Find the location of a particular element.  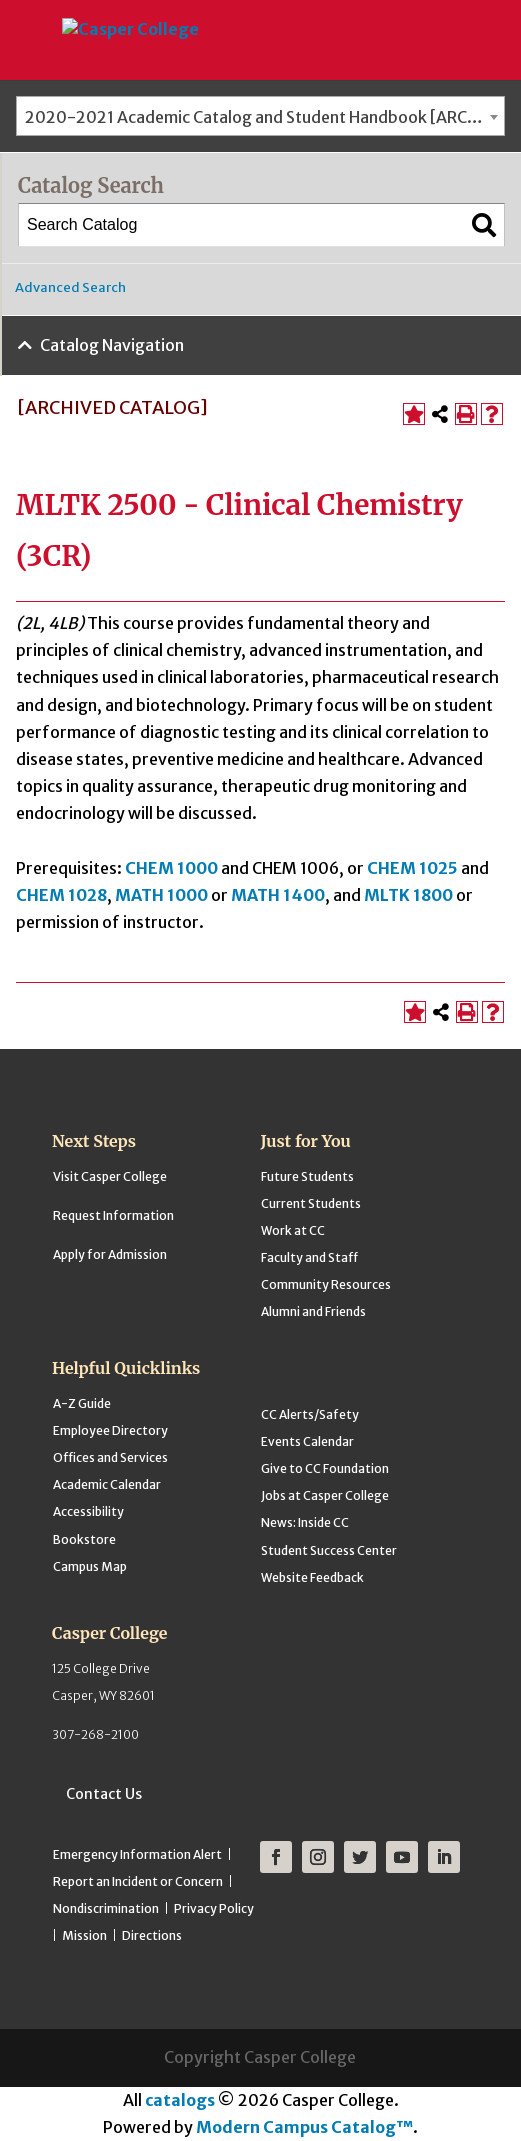

Request Information is located at coordinates (113, 1215).